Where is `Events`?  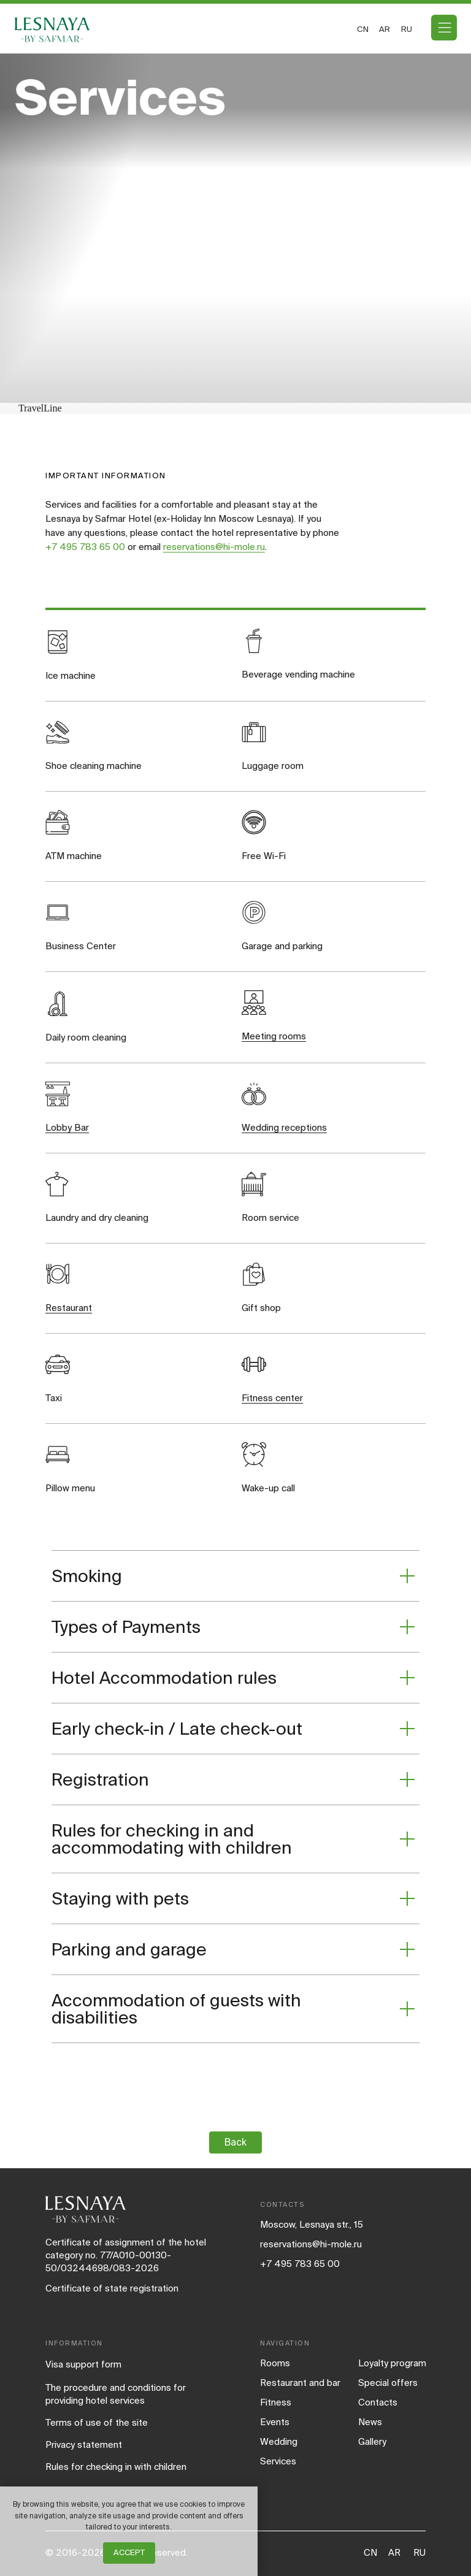 Events is located at coordinates (274, 2422).